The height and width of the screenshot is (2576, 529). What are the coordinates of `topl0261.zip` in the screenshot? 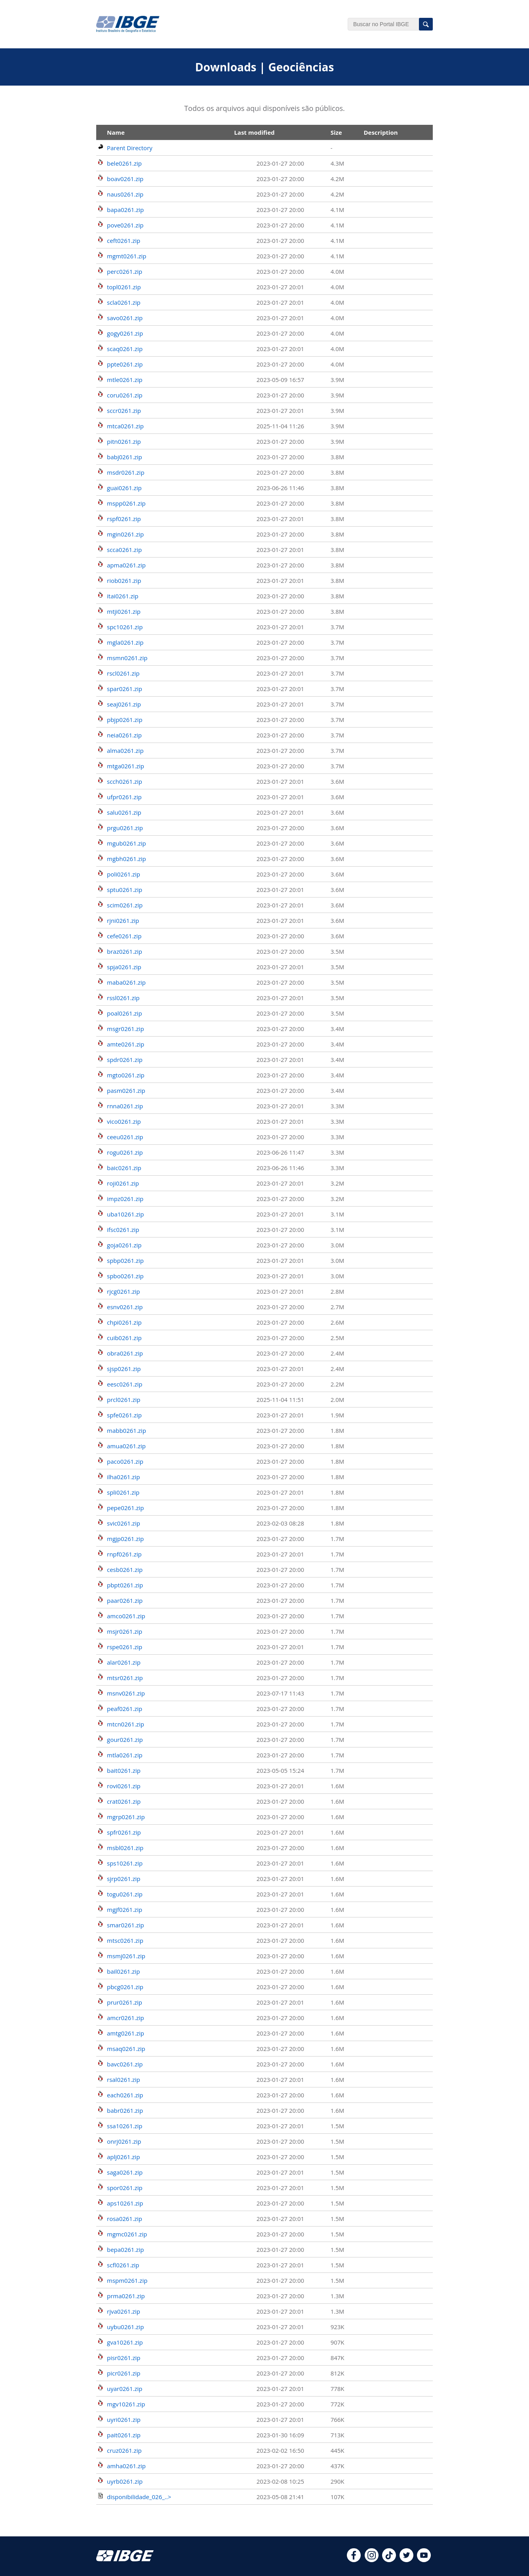 It's located at (124, 287).